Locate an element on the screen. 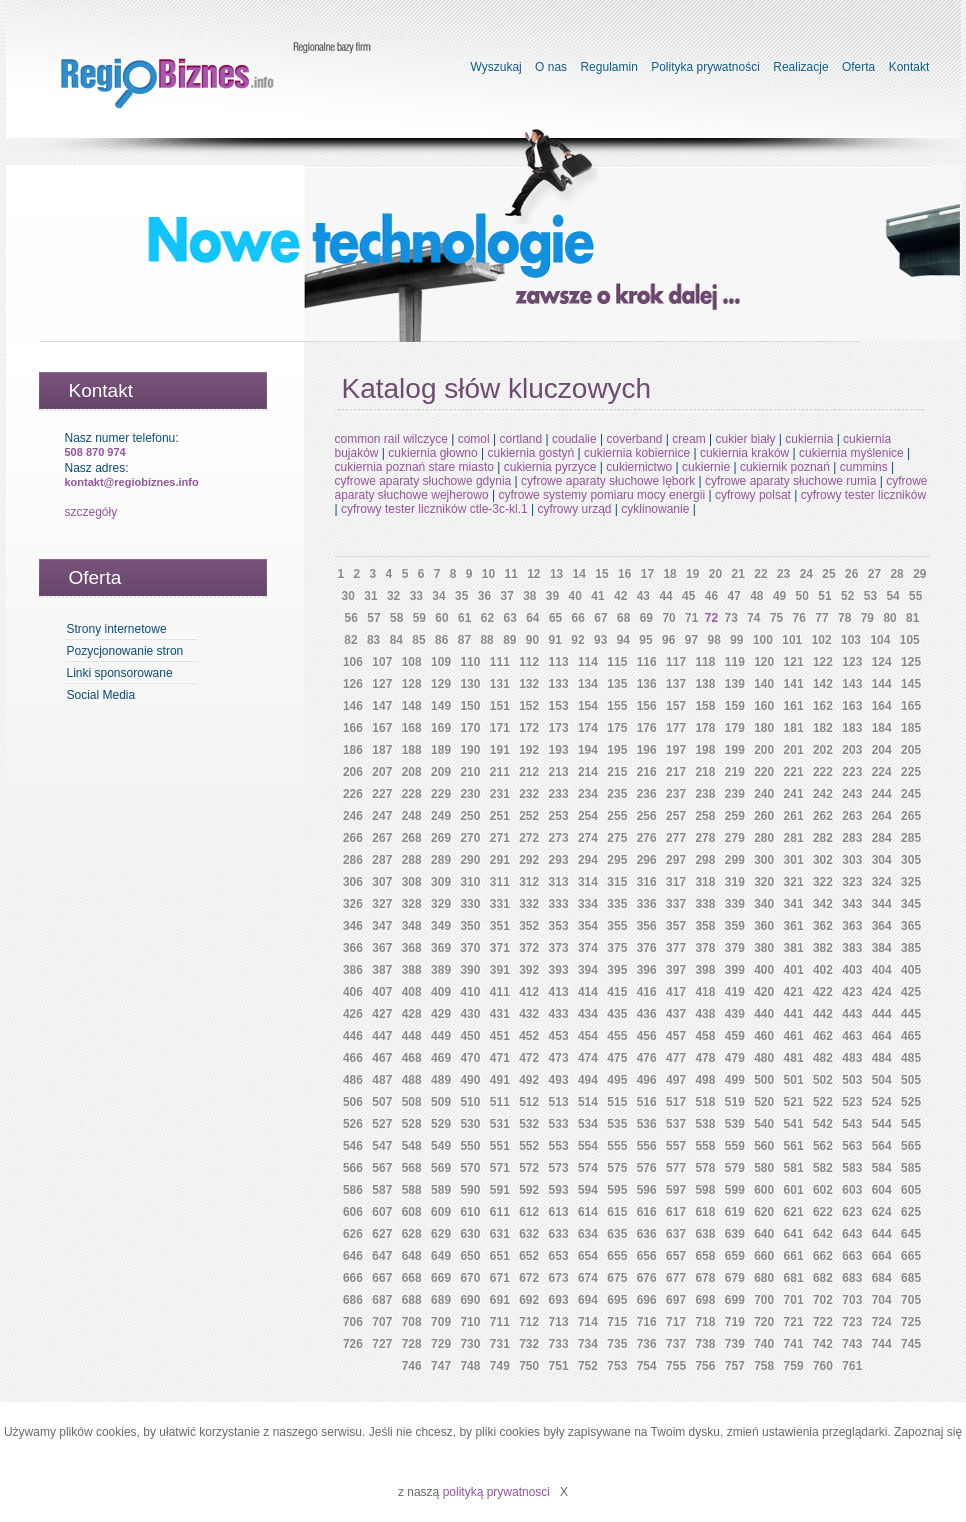 This screenshot has width=966, height=1522. 538 is located at coordinates (705, 1124).